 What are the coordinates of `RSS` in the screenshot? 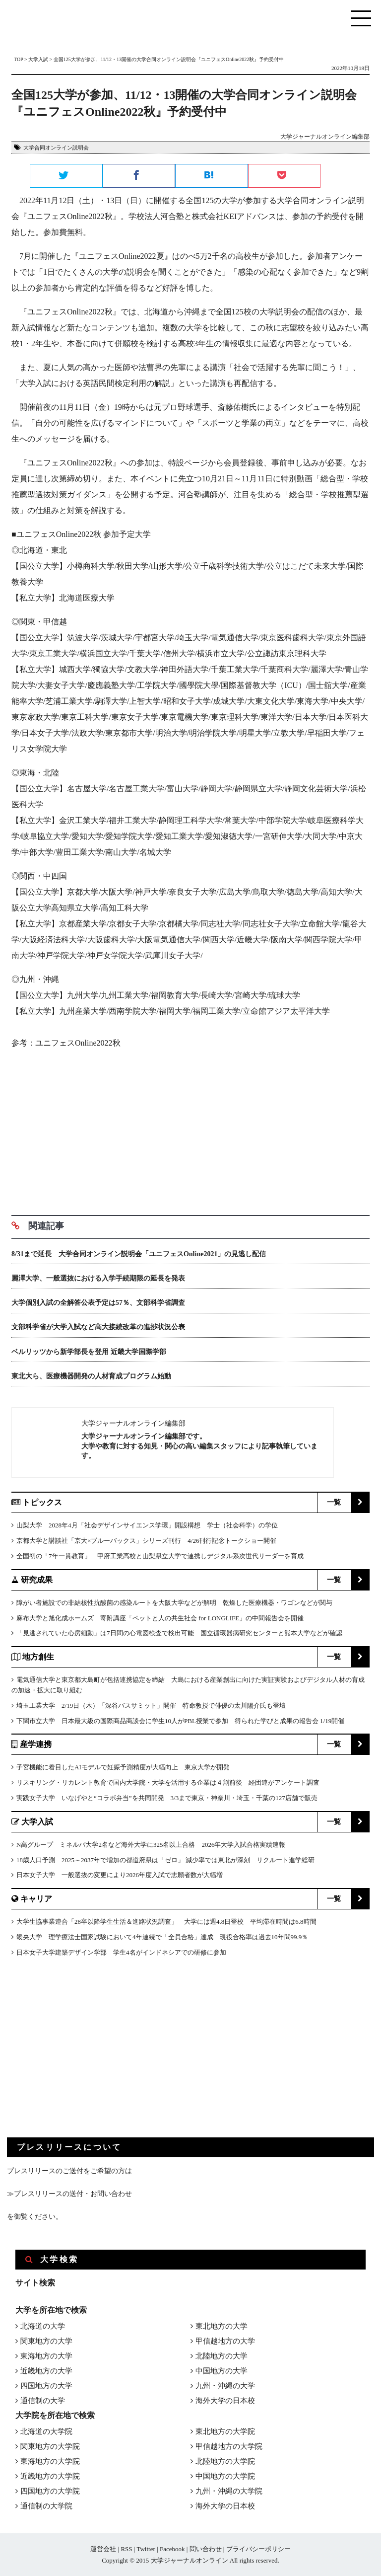 It's located at (126, 2549).